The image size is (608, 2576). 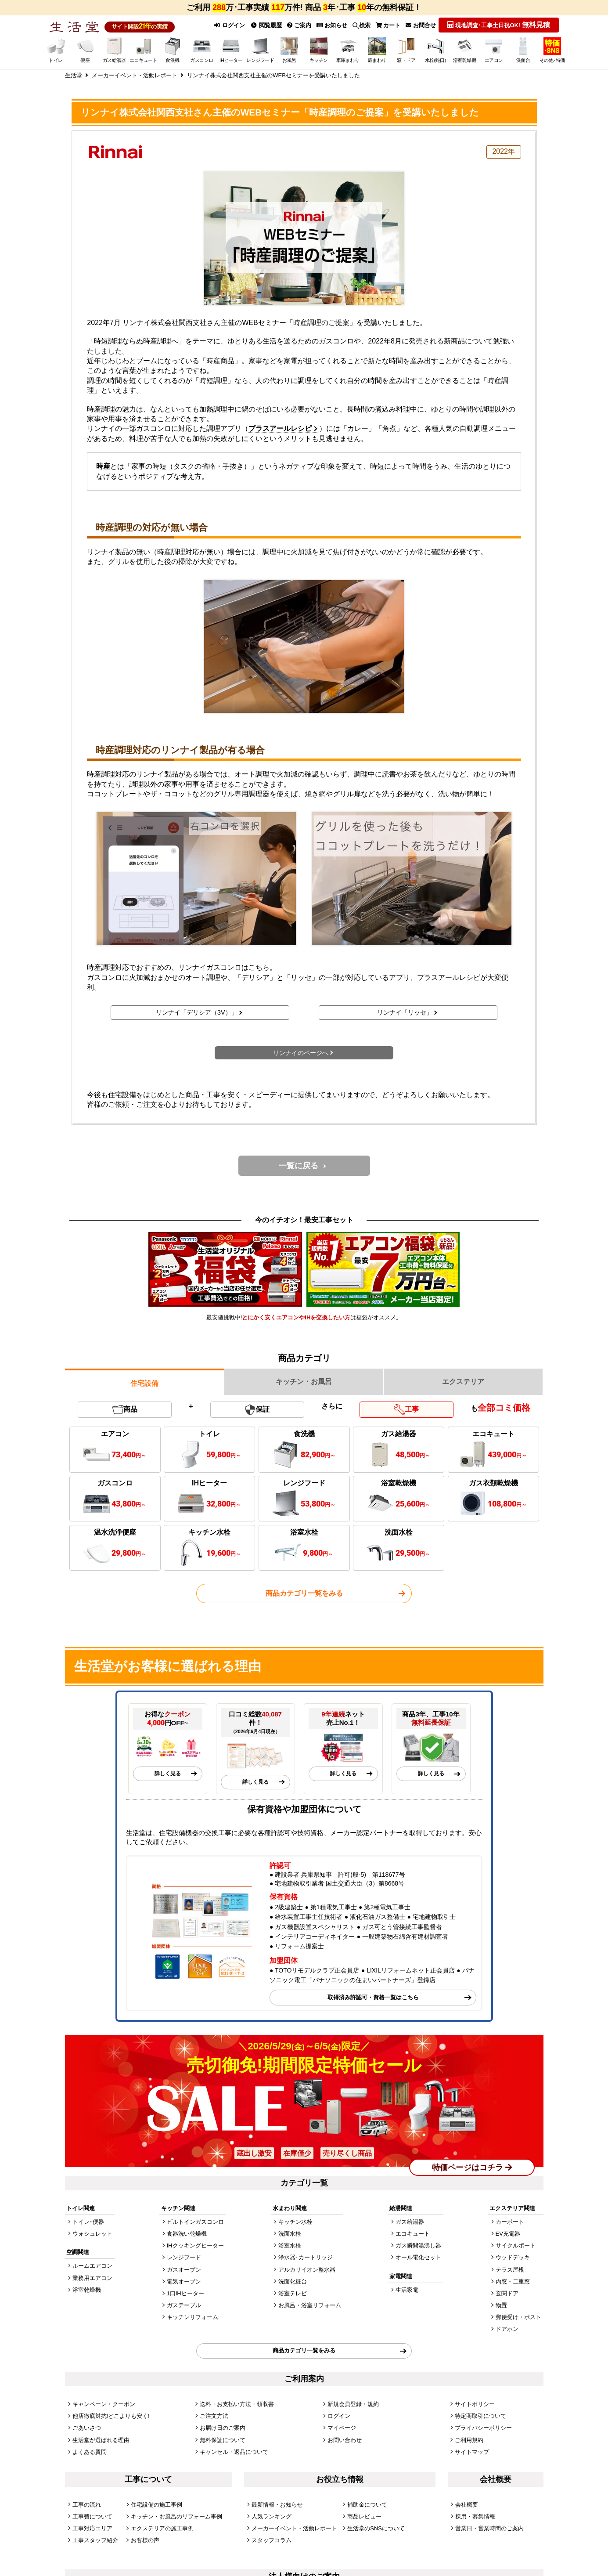 I want to click on ガス給湯器, so click(x=410, y=2221).